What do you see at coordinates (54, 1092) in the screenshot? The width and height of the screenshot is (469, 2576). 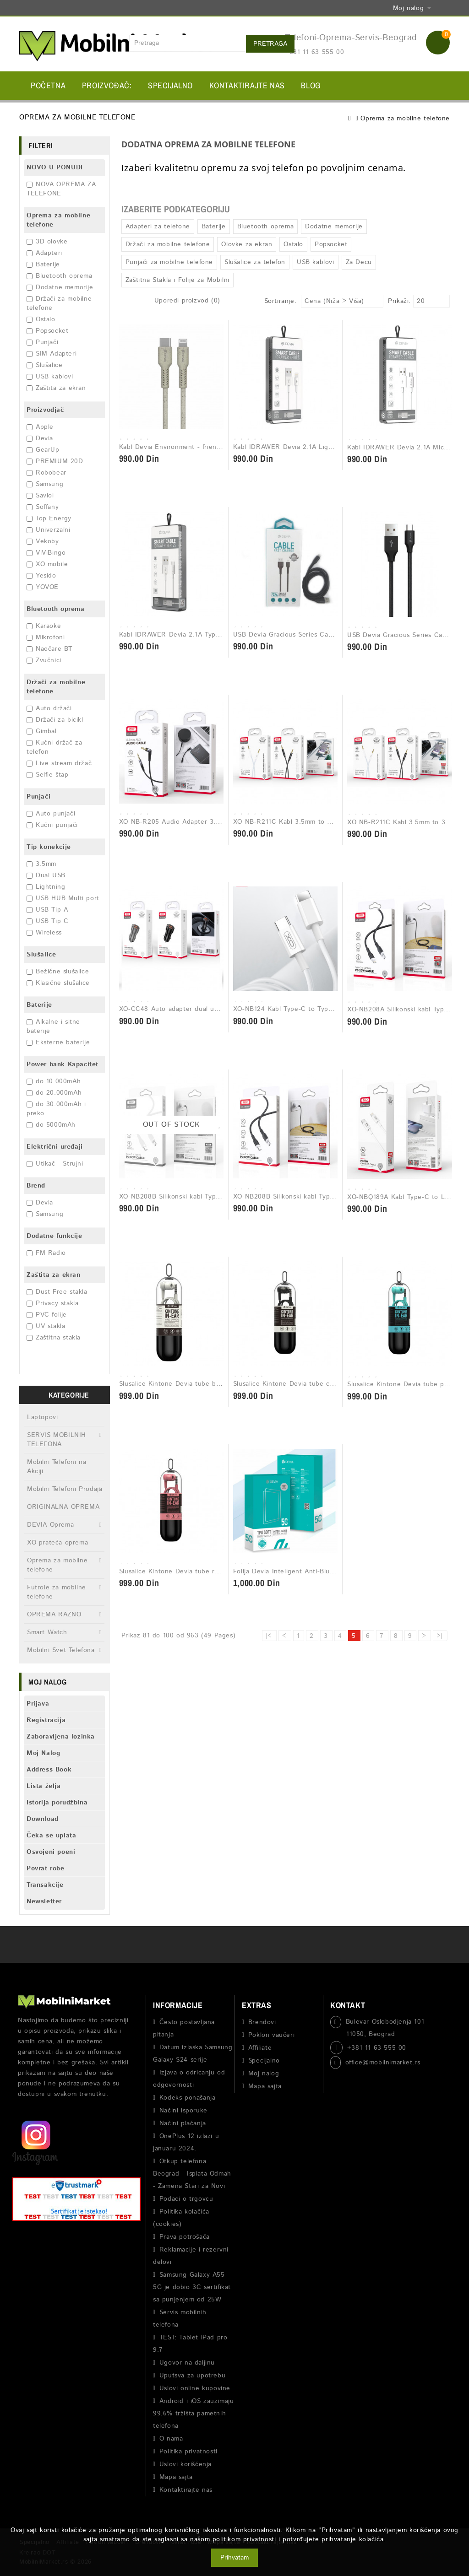 I see `do 20.000mAh` at bounding box center [54, 1092].